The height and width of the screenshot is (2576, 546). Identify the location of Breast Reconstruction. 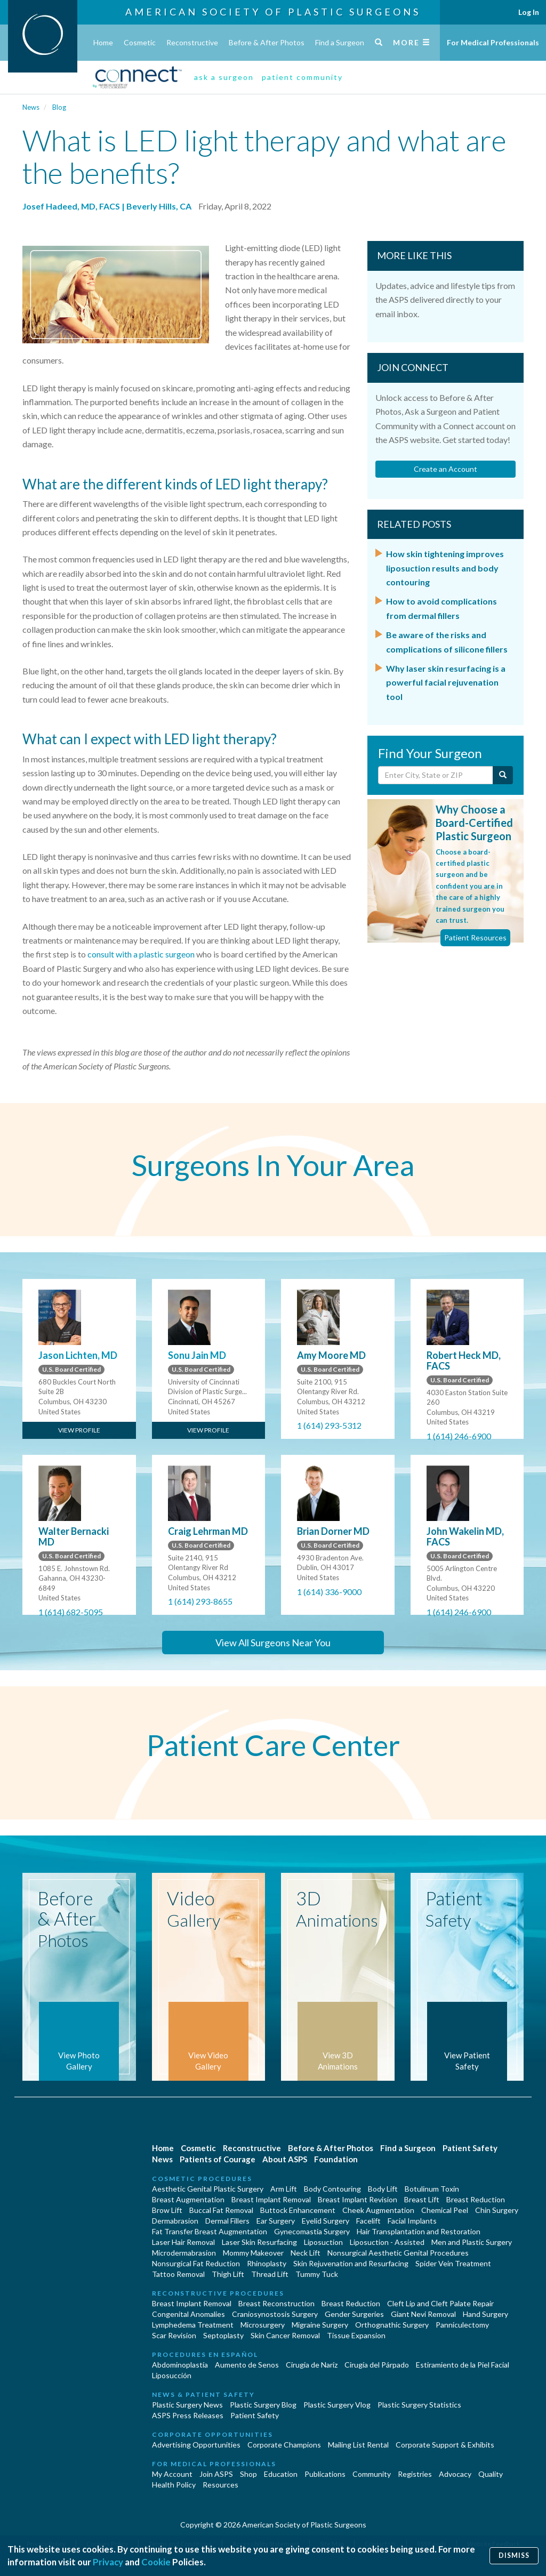
(276, 2303).